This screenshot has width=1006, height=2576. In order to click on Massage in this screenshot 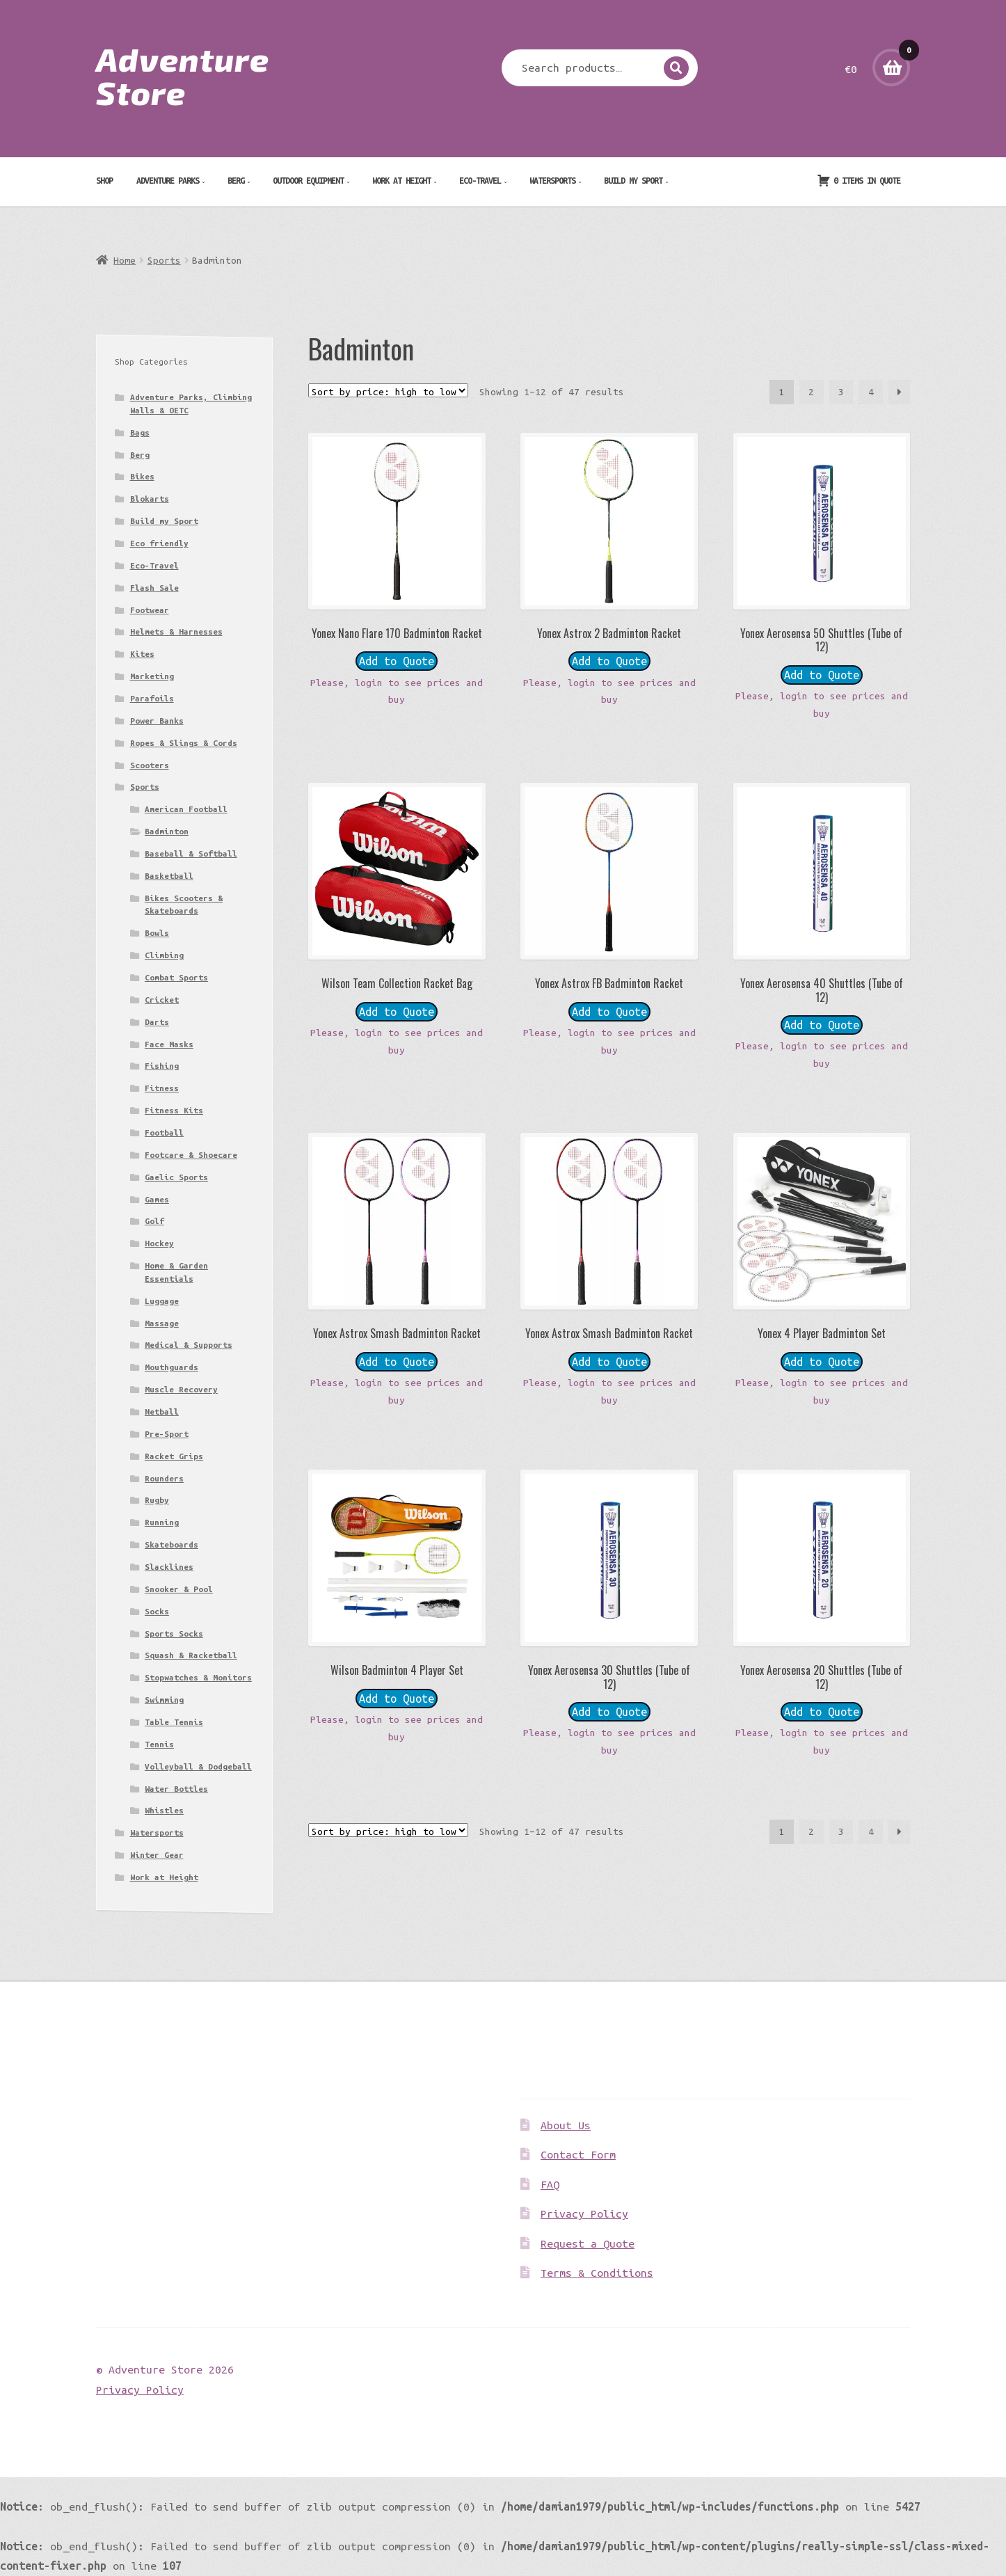, I will do `click(162, 1323)`.